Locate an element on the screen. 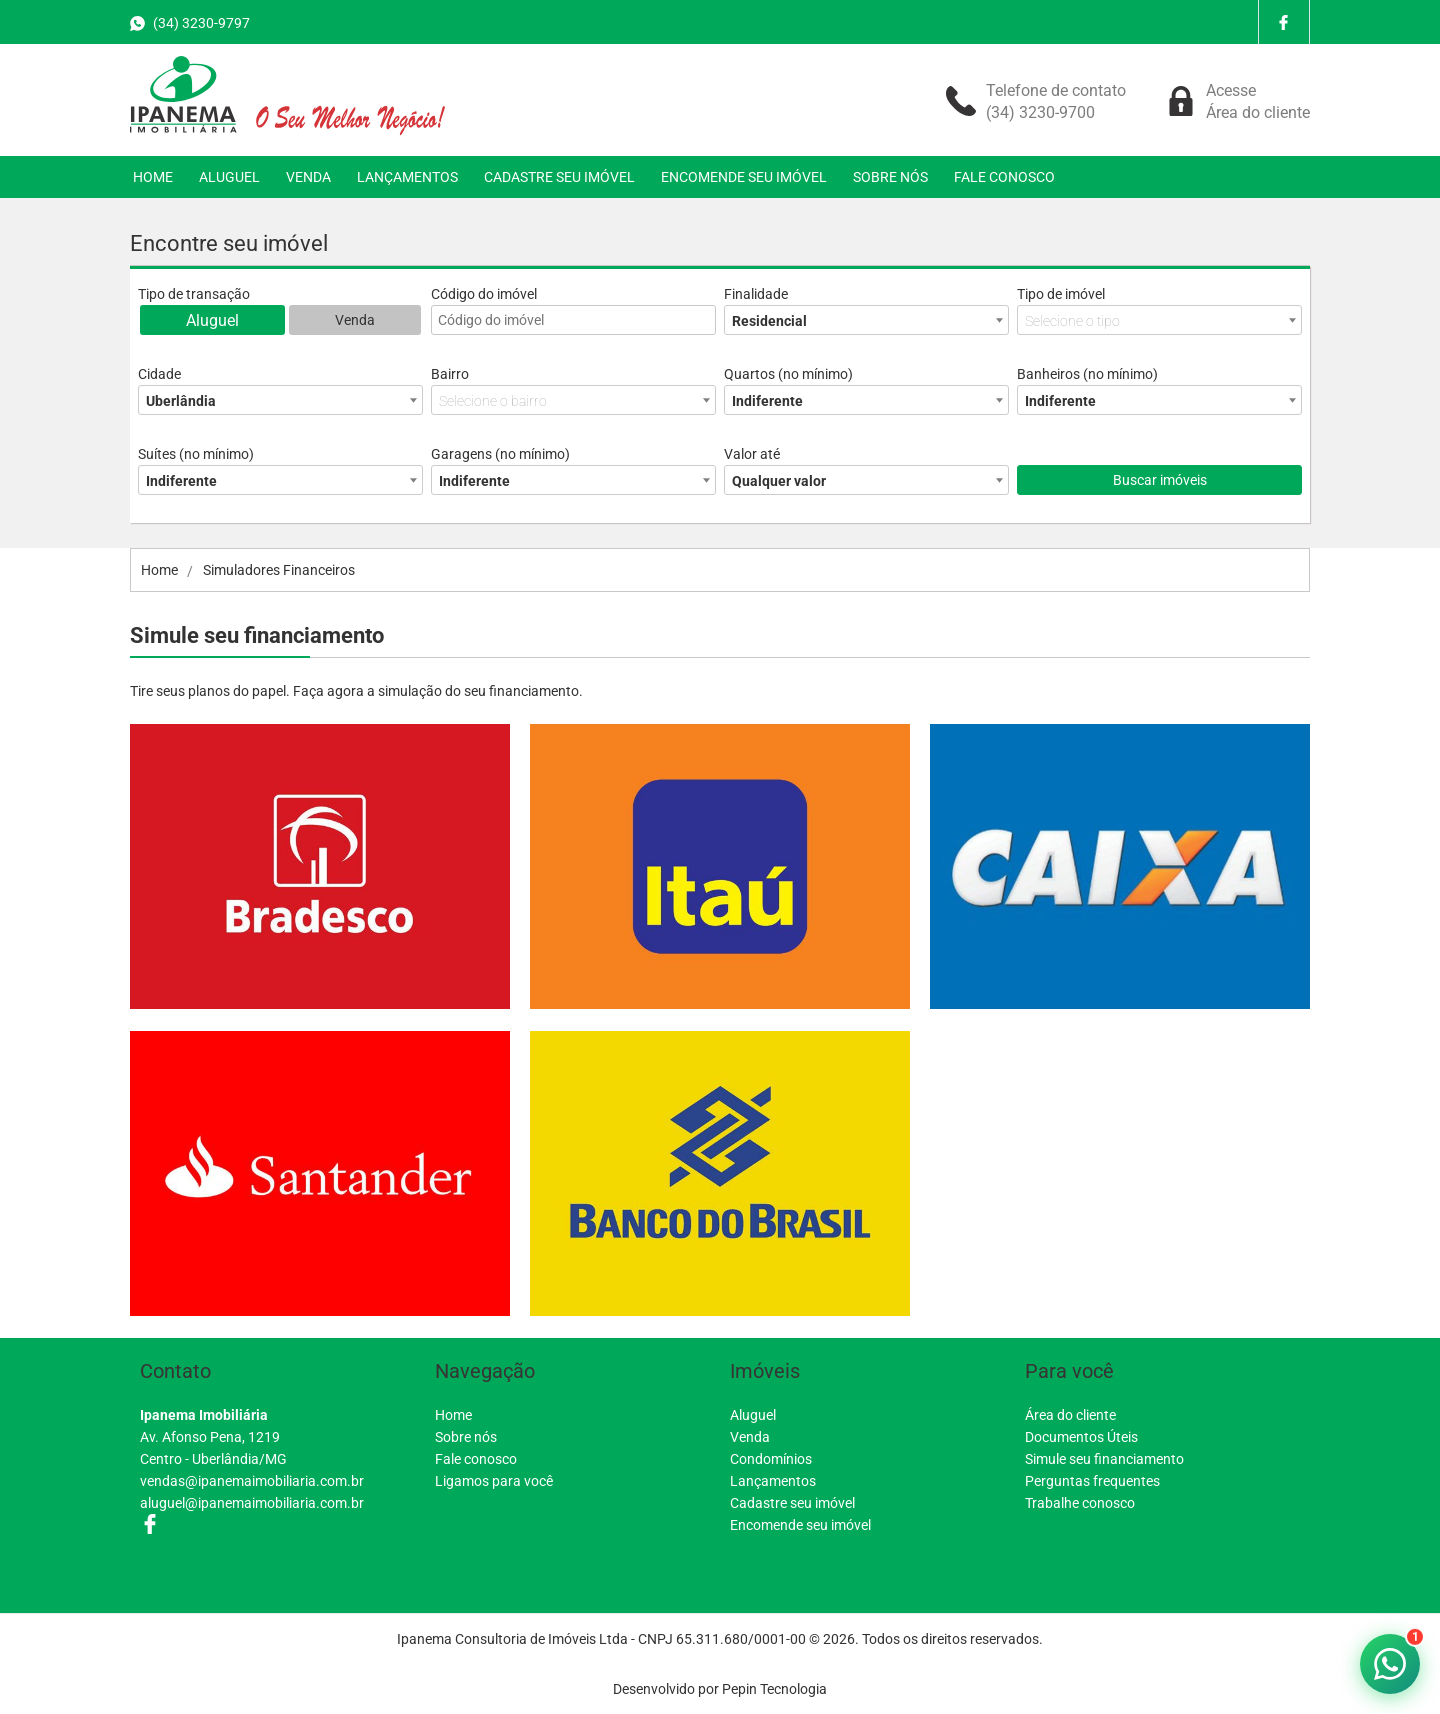 The width and height of the screenshot is (1440, 1714). Trabalhe conosco is located at coordinates (1080, 1503).